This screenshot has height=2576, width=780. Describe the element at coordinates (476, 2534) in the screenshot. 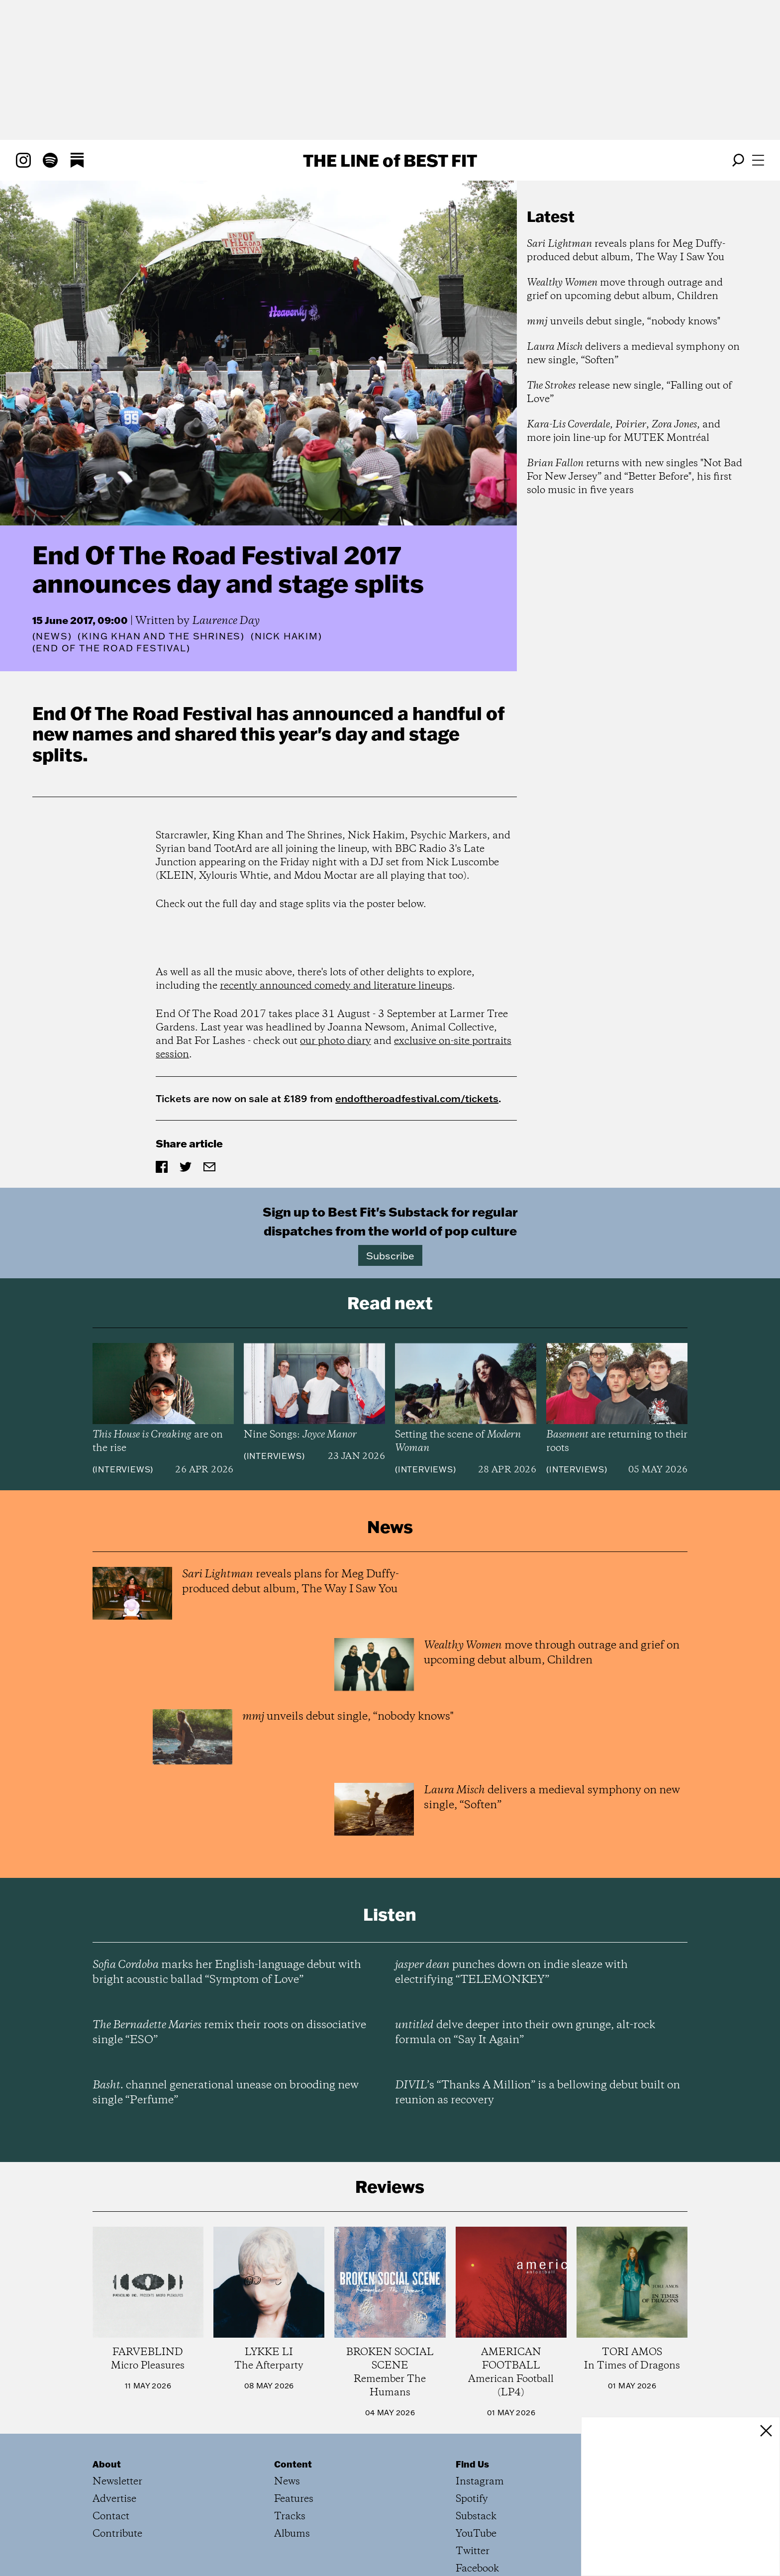

I see `YouTube` at that location.